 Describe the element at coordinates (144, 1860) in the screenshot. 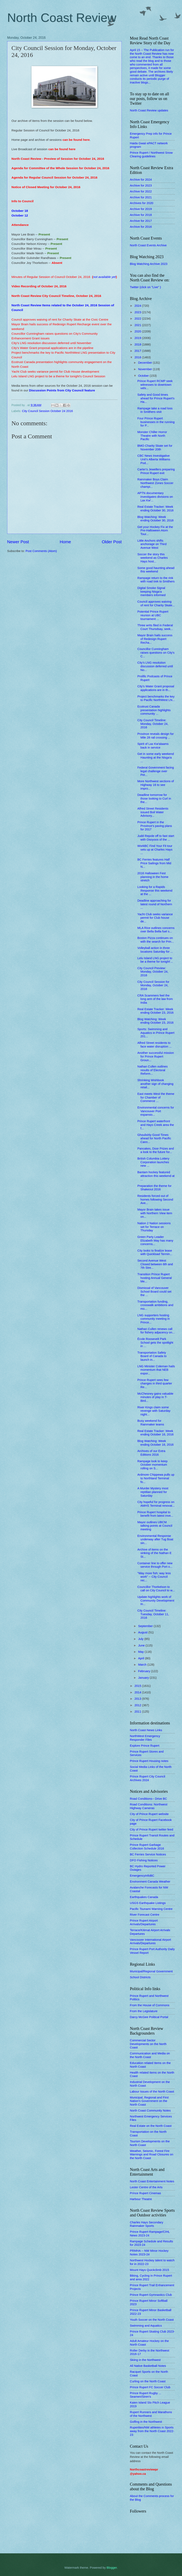

I see `DFO Fishing Notices` at that location.